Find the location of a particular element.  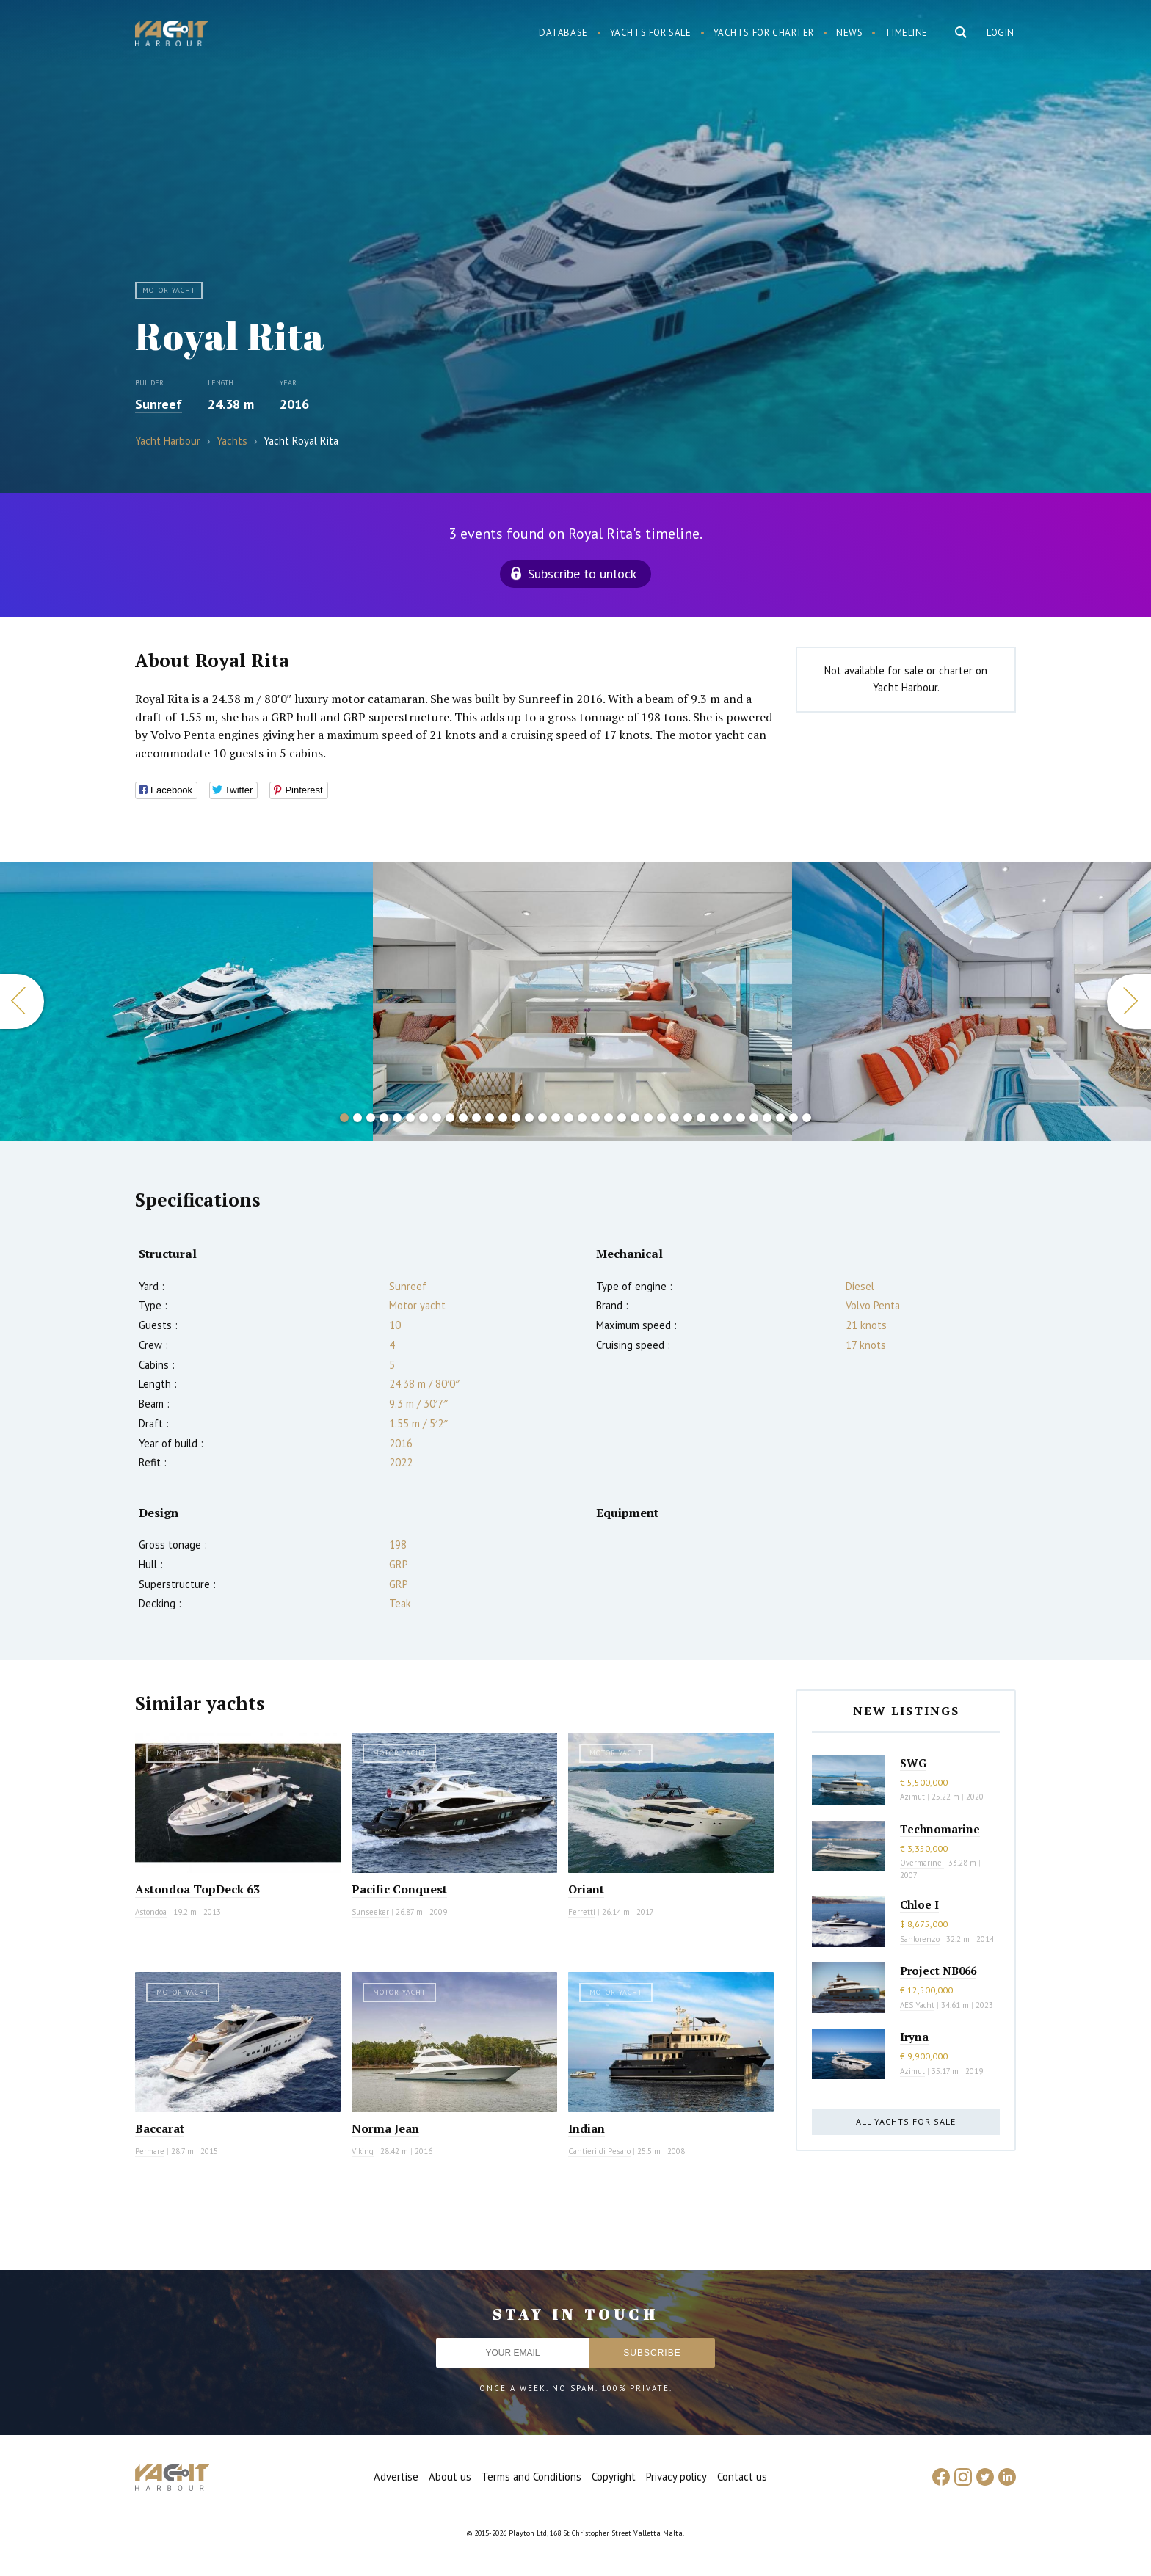

Contact us is located at coordinates (742, 2477).